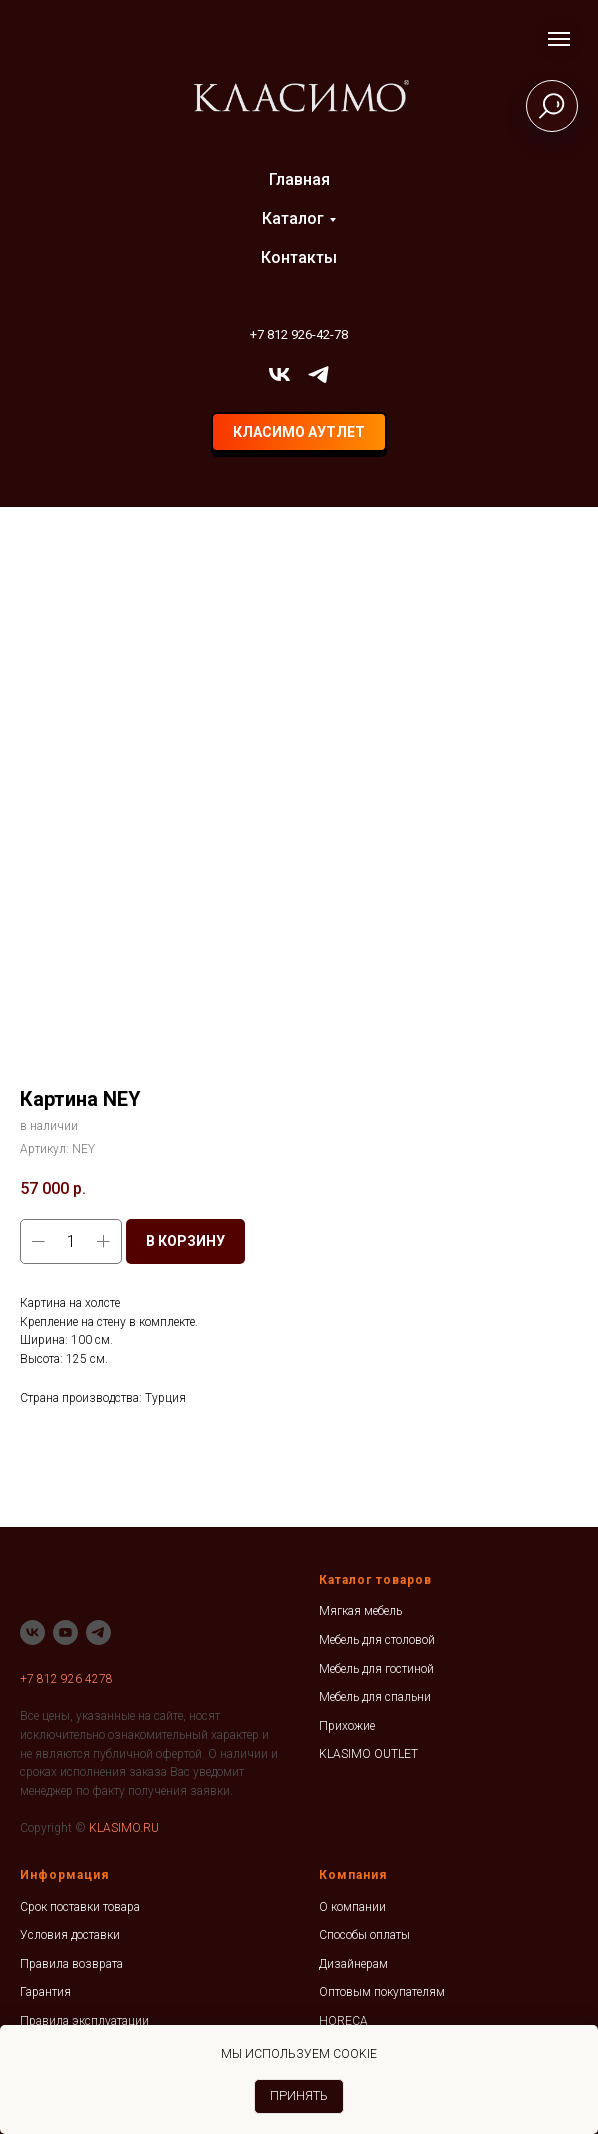 This screenshot has width=598, height=2134. I want to click on Мебель для гостиной, so click(376, 1669).